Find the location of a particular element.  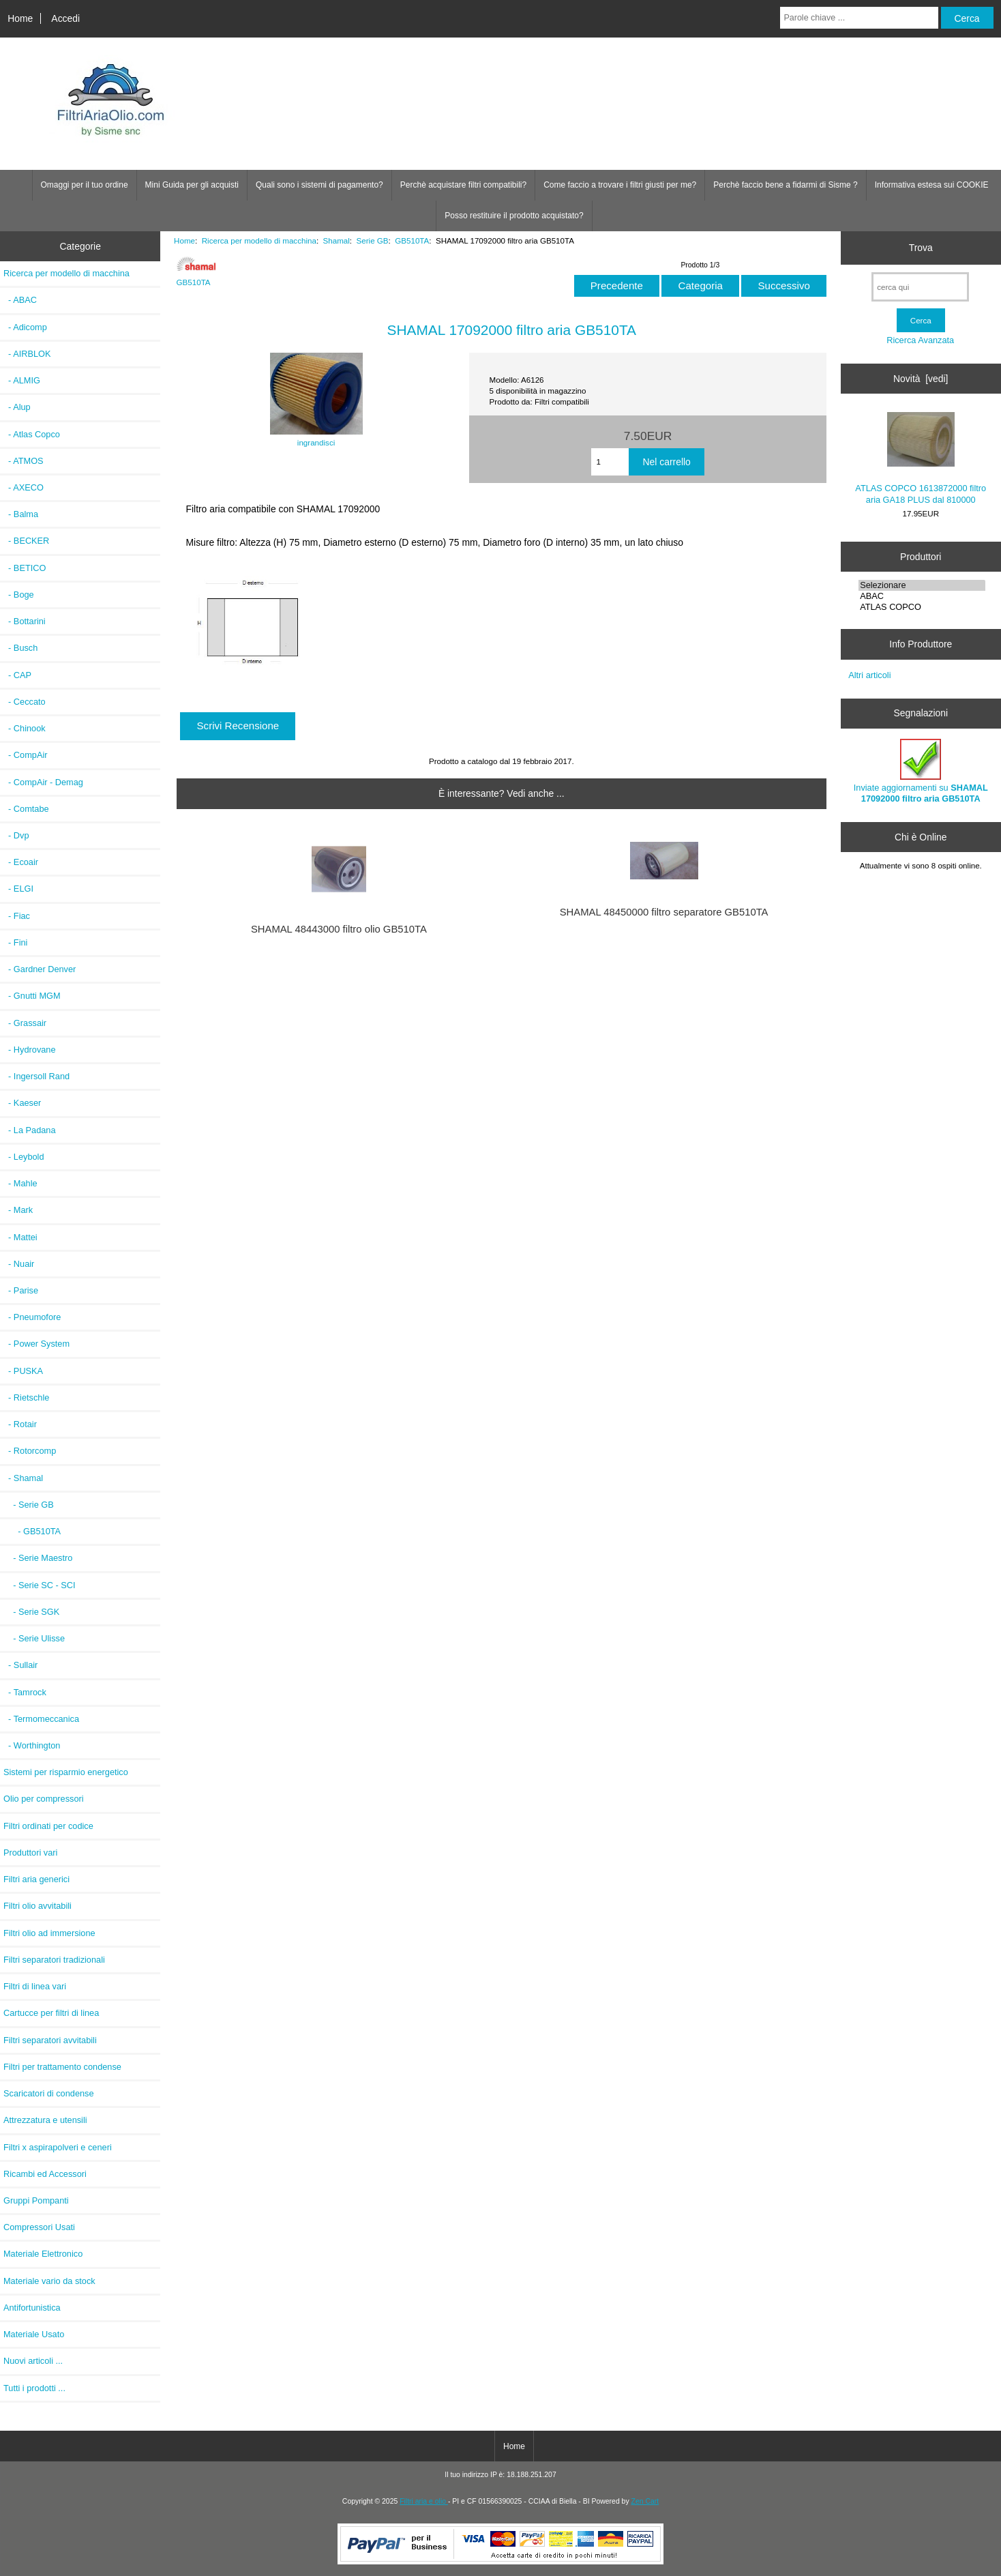

ATLAS COPCO is located at coordinates (921, 607).